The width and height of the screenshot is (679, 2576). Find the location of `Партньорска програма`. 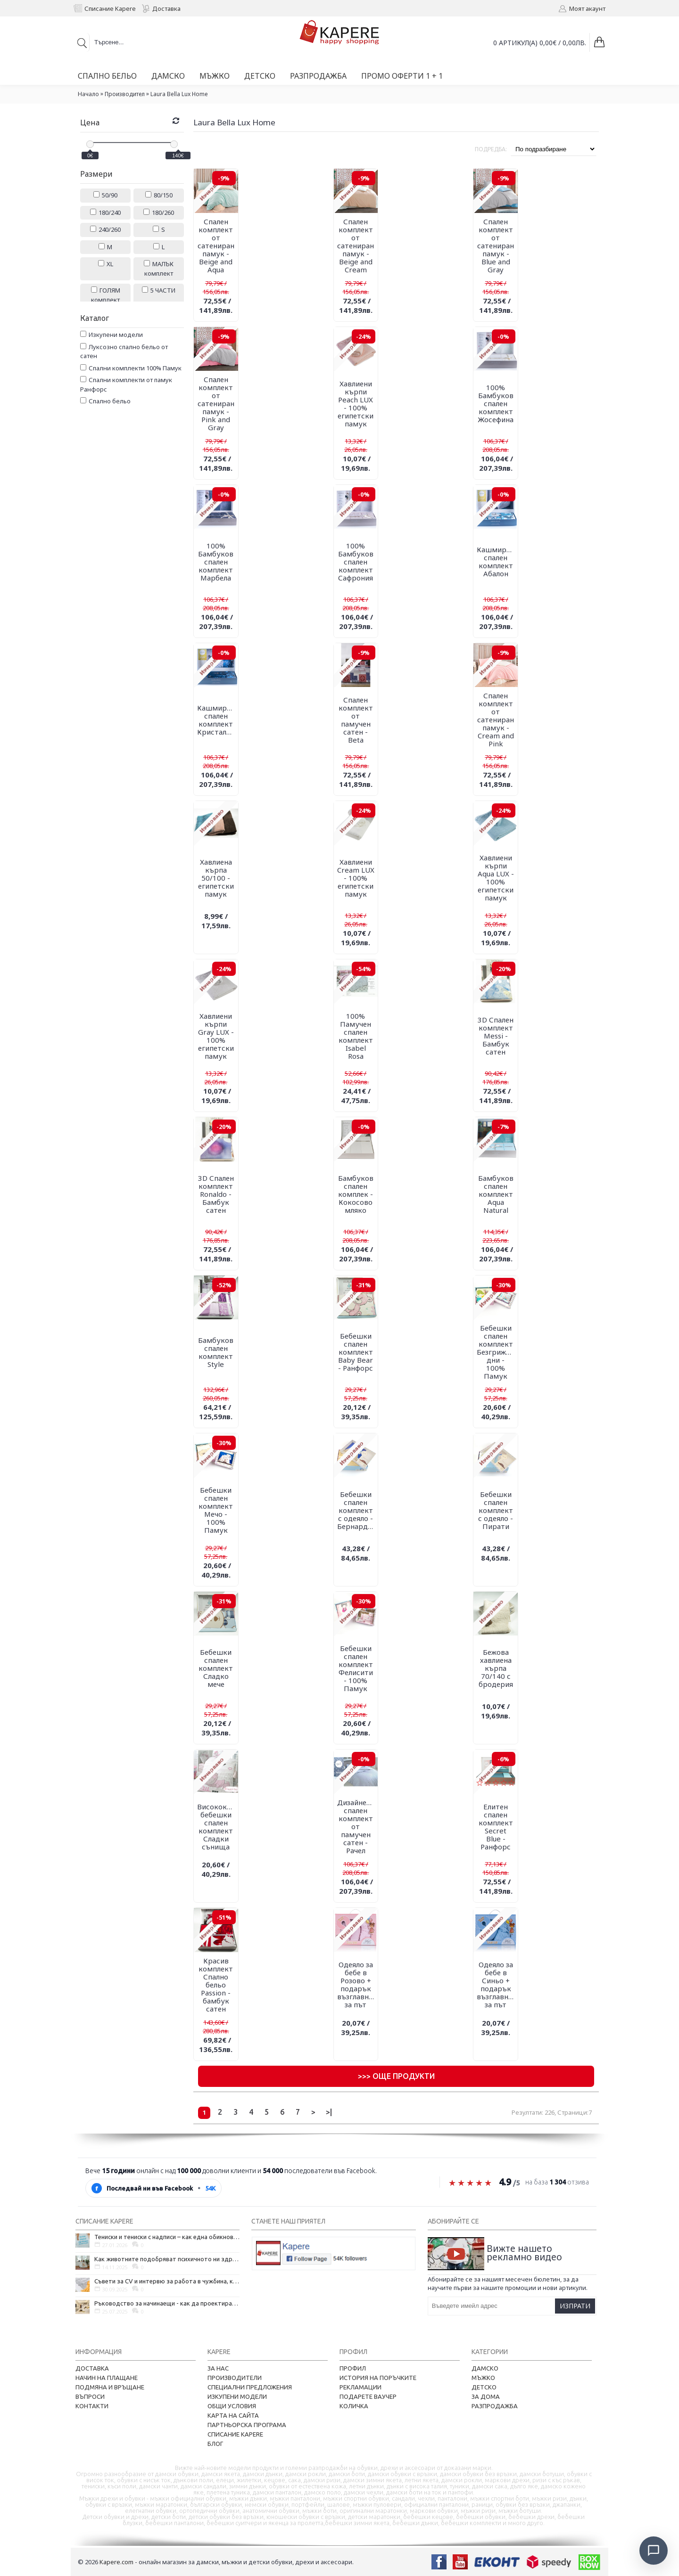

Партньорска програма is located at coordinates (246, 2424).